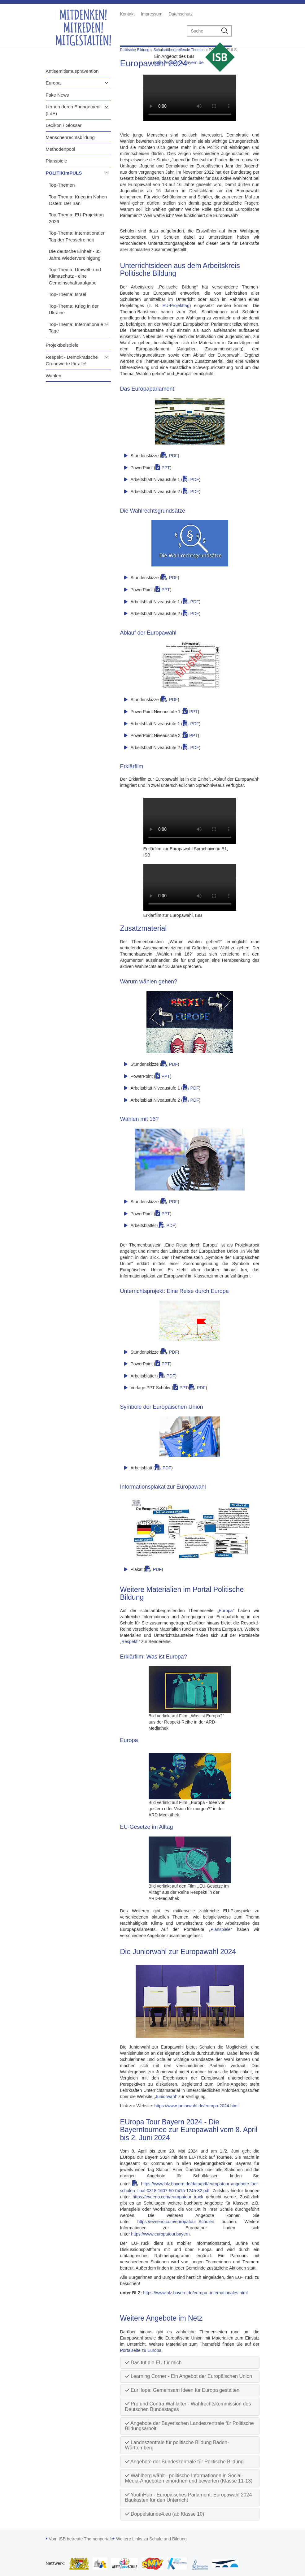 The height and width of the screenshot is (2576, 305). Describe the element at coordinates (164, 2514) in the screenshot. I see `Doppelstunde4.eu (ab Klasse 10)` at that location.